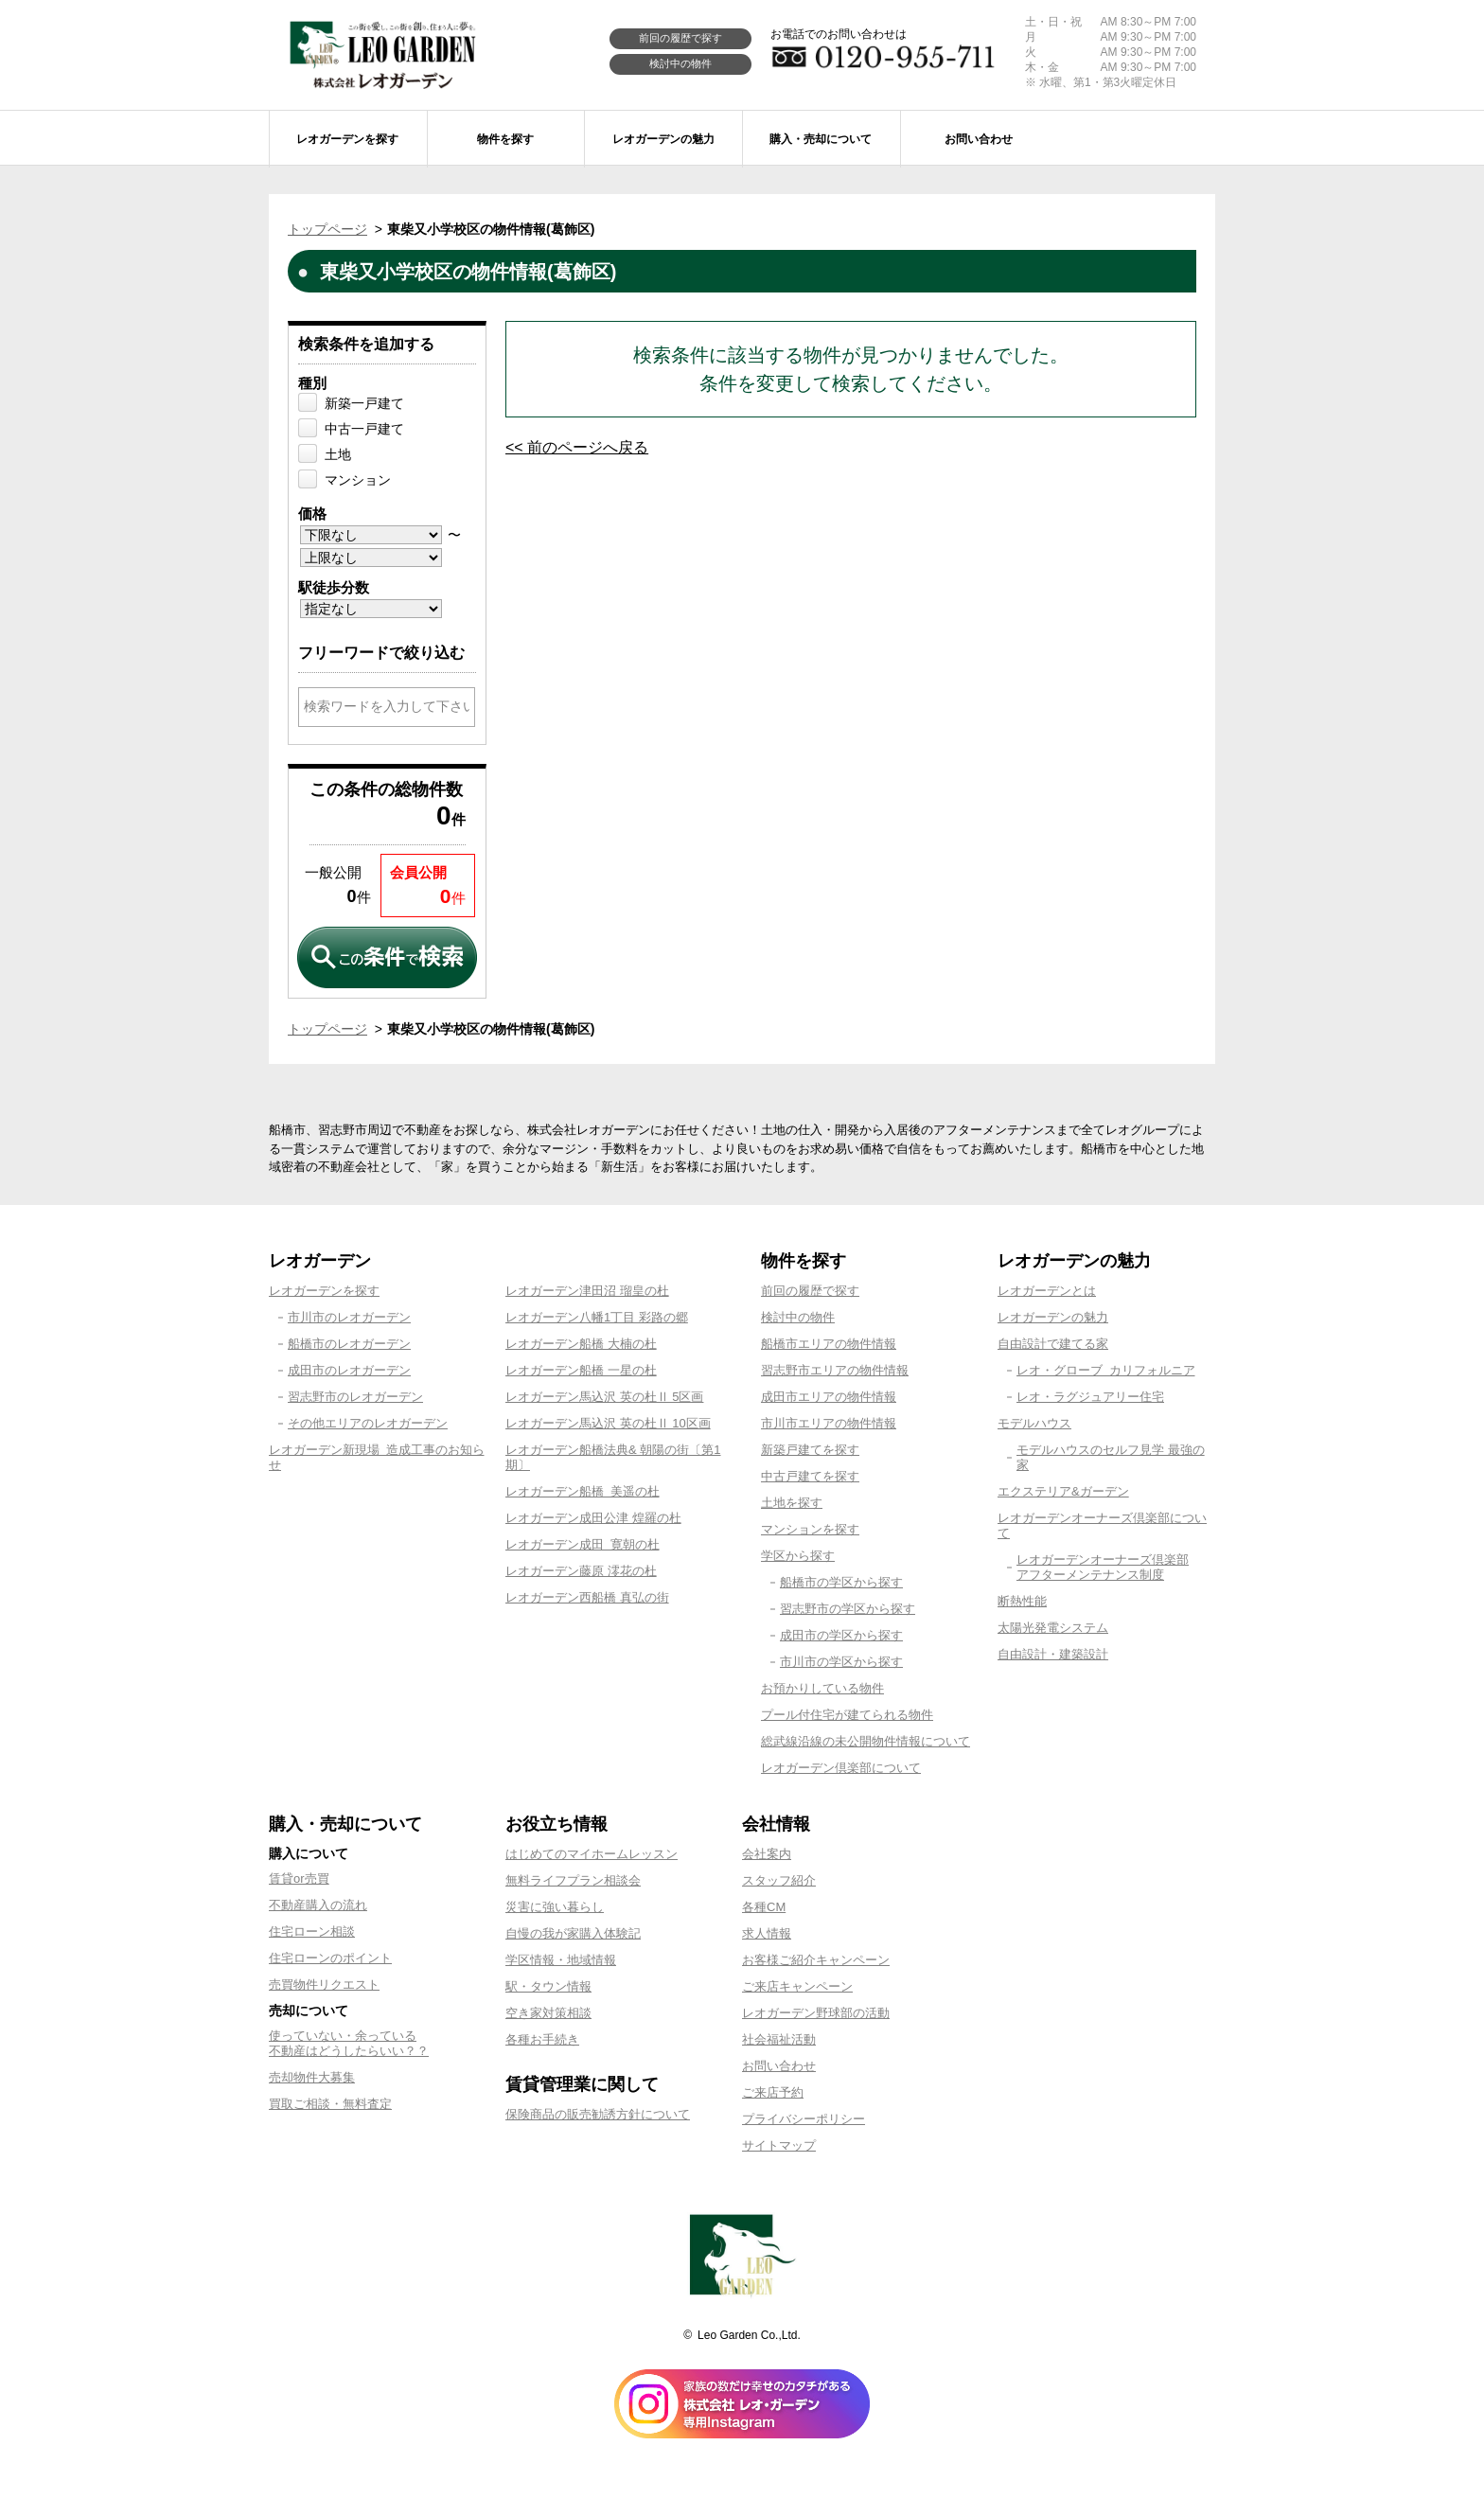 The width and height of the screenshot is (1484, 2516). What do you see at coordinates (822, 1688) in the screenshot?
I see `お預かりしている物件` at bounding box center [822, 1688].